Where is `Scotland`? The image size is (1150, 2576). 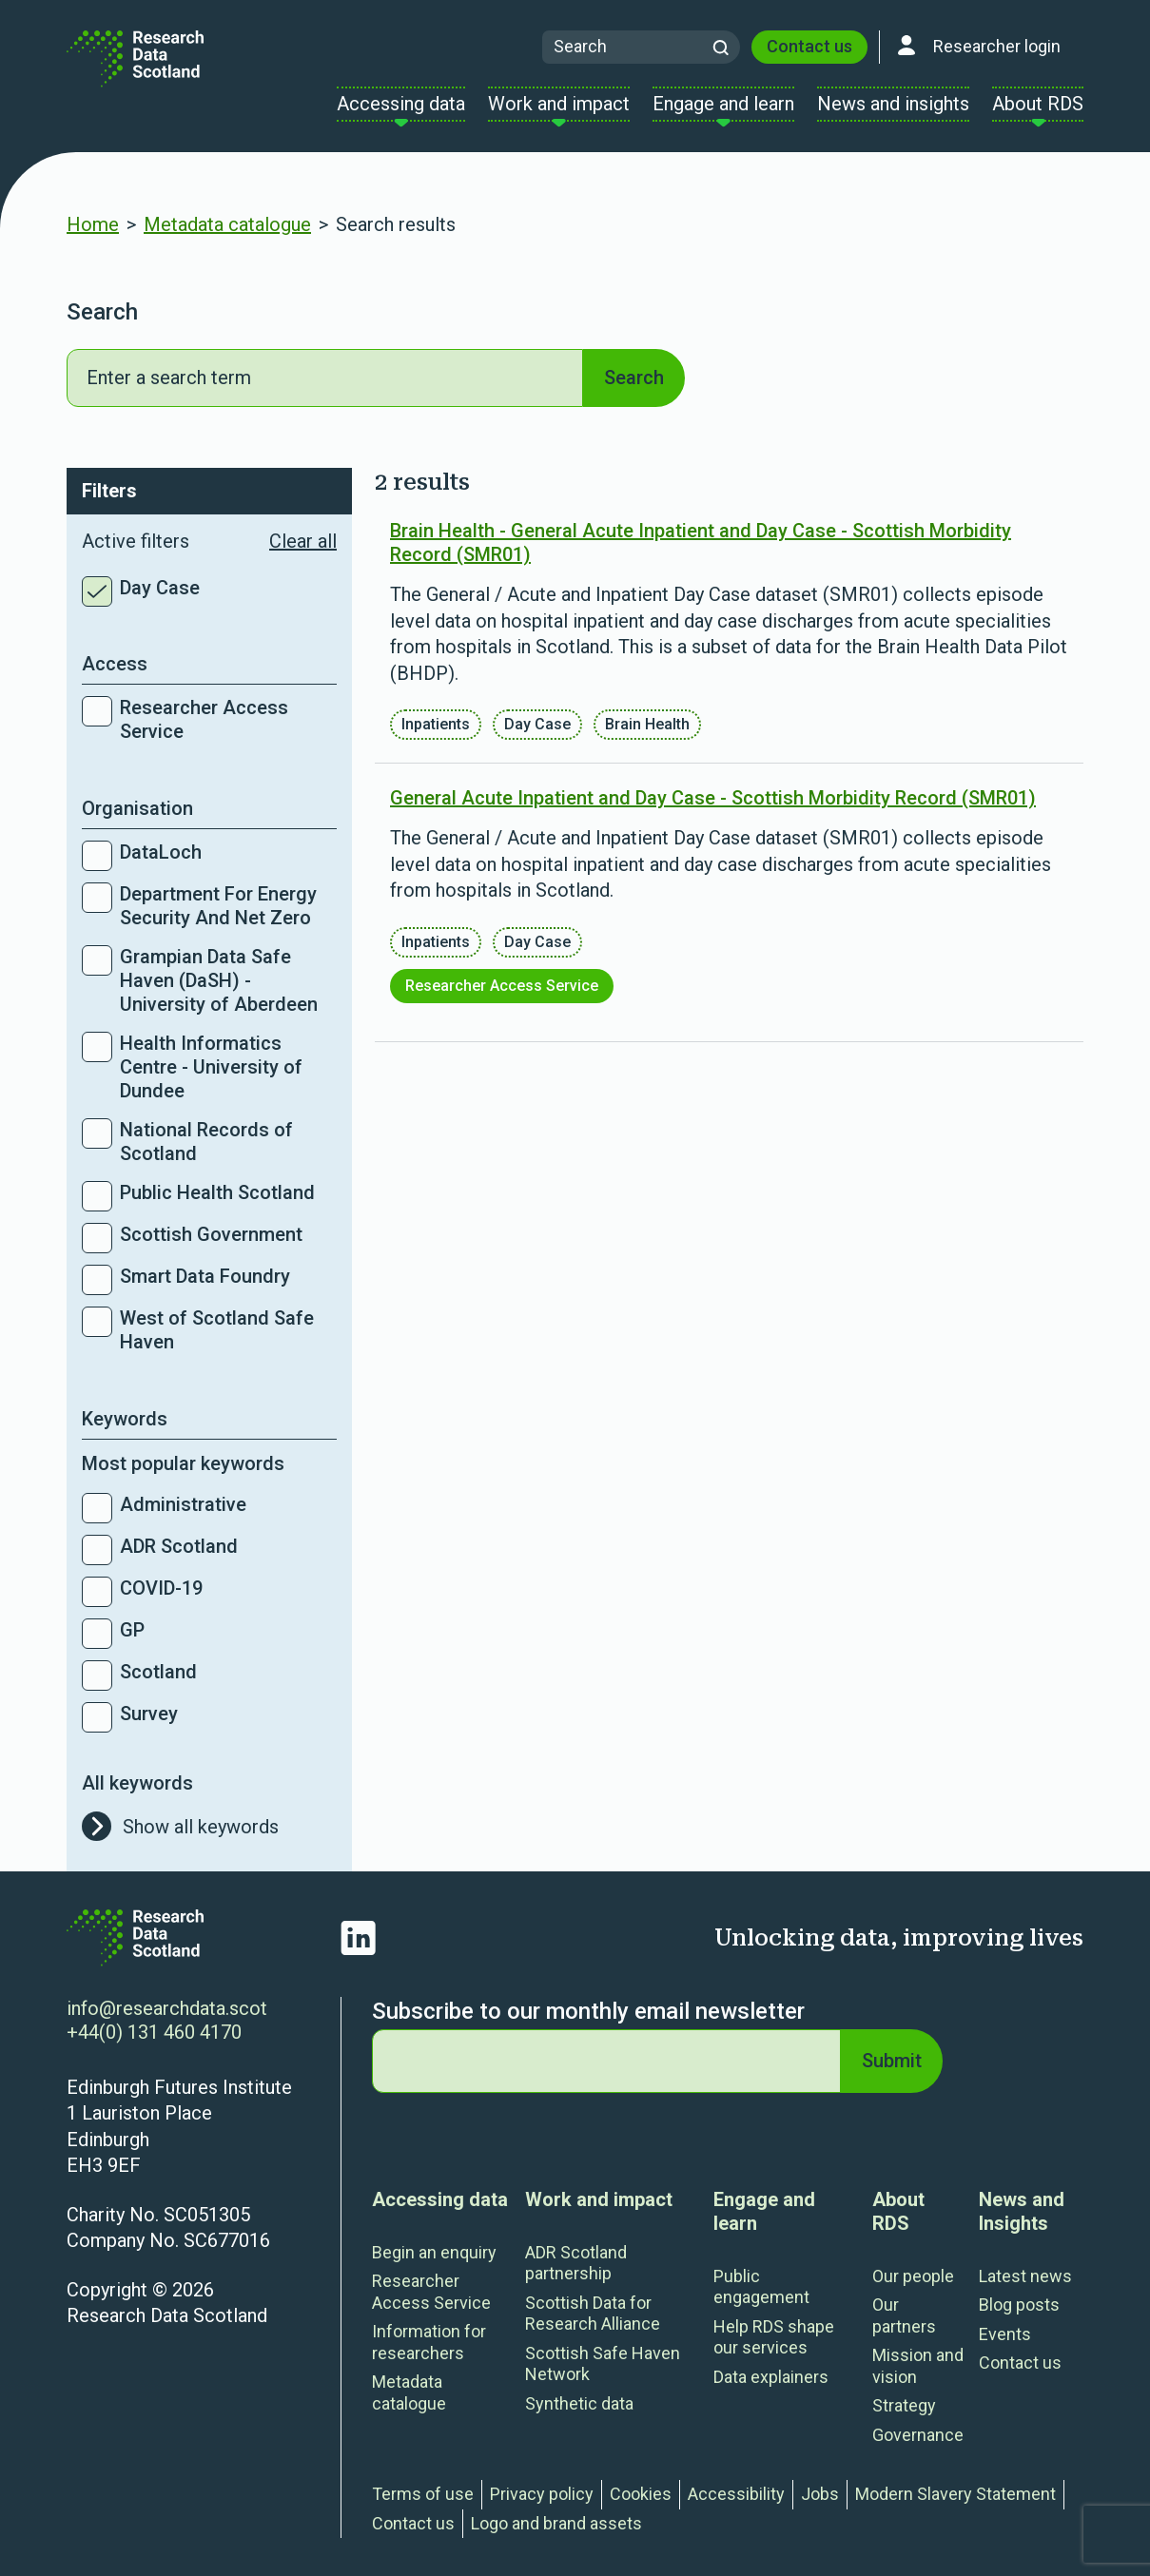
Scotland is located at coordinates (158, 1671).